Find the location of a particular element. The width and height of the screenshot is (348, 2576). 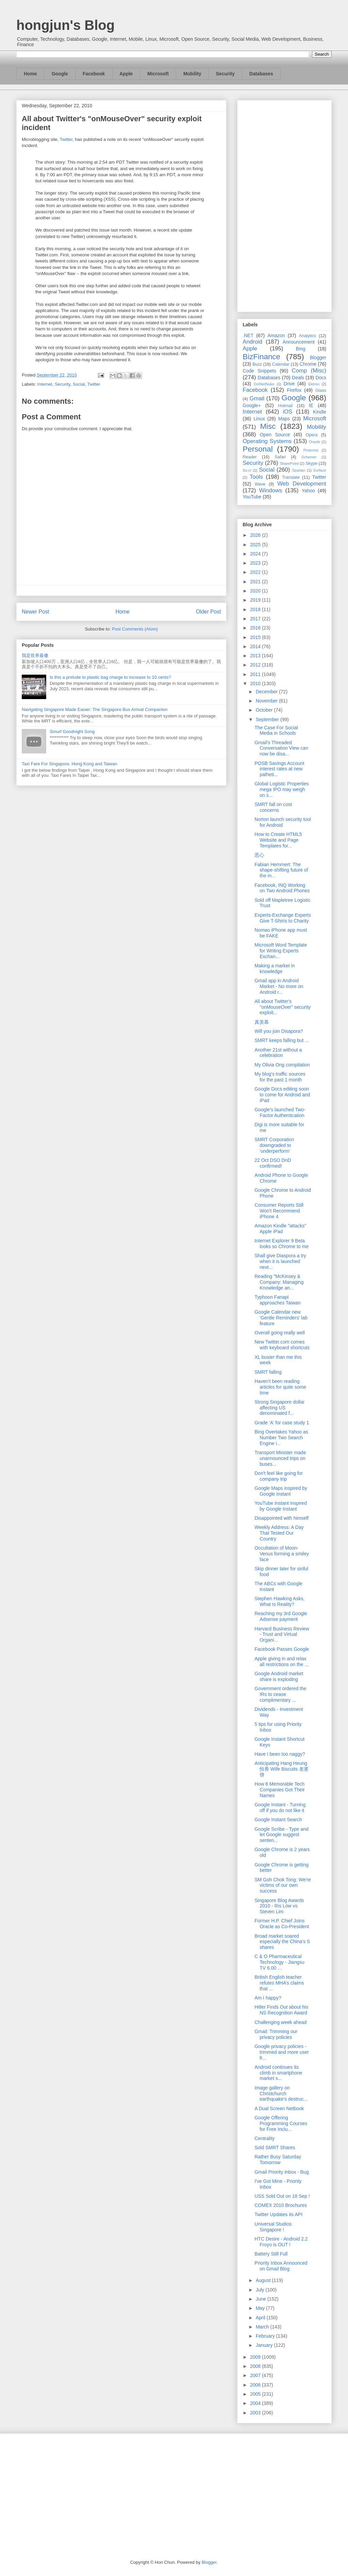

2007 is located at coordinates (256, 2375).